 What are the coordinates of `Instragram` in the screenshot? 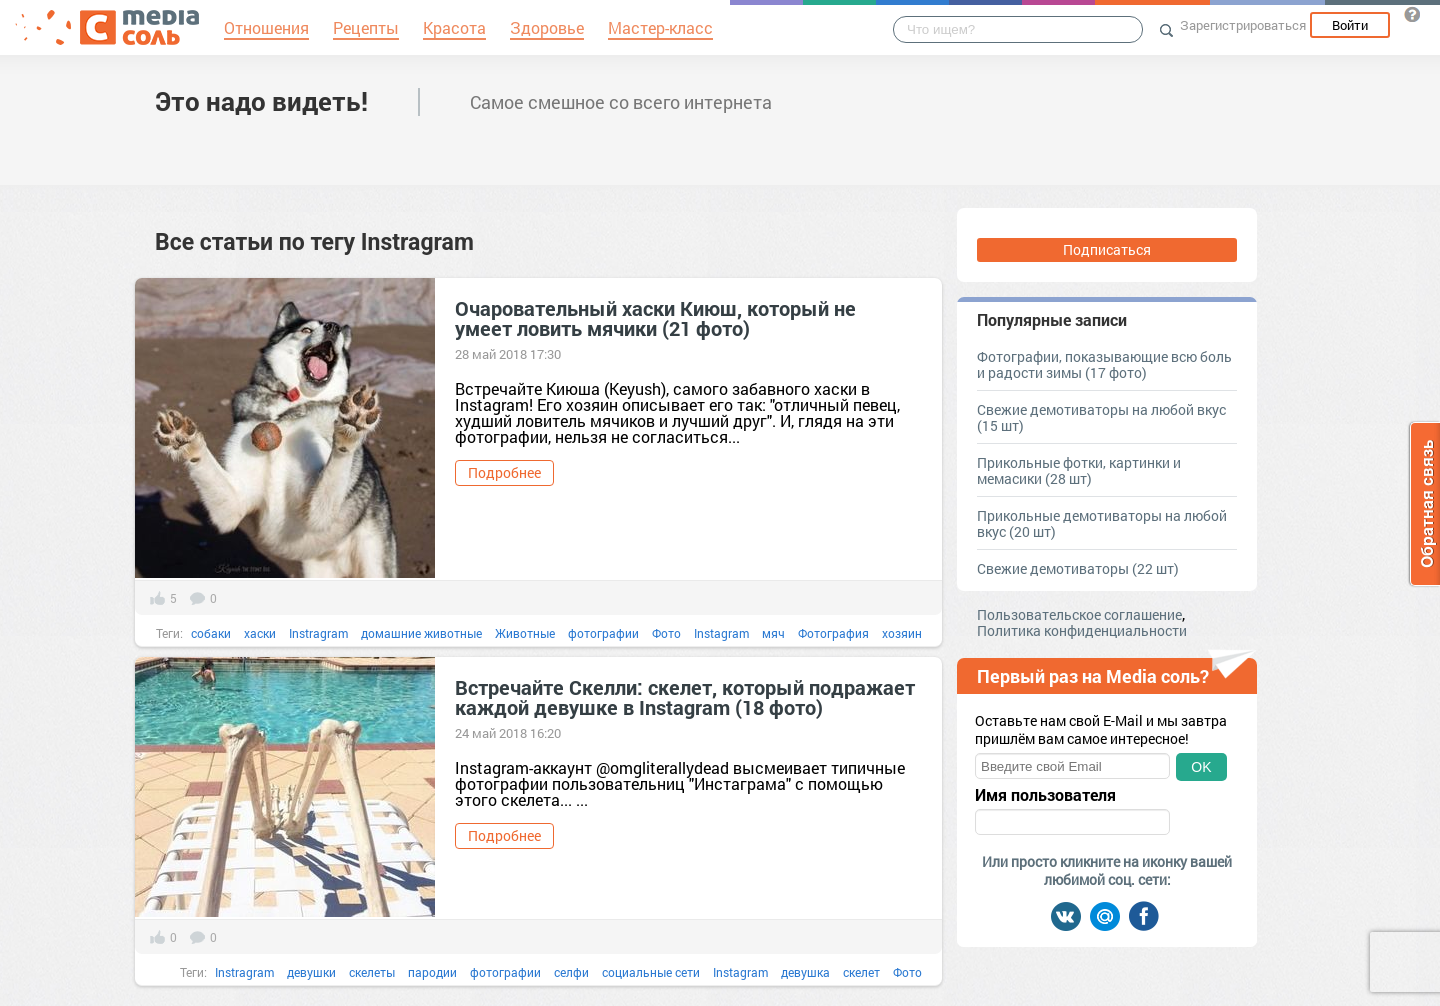 It's located at (318, 633).